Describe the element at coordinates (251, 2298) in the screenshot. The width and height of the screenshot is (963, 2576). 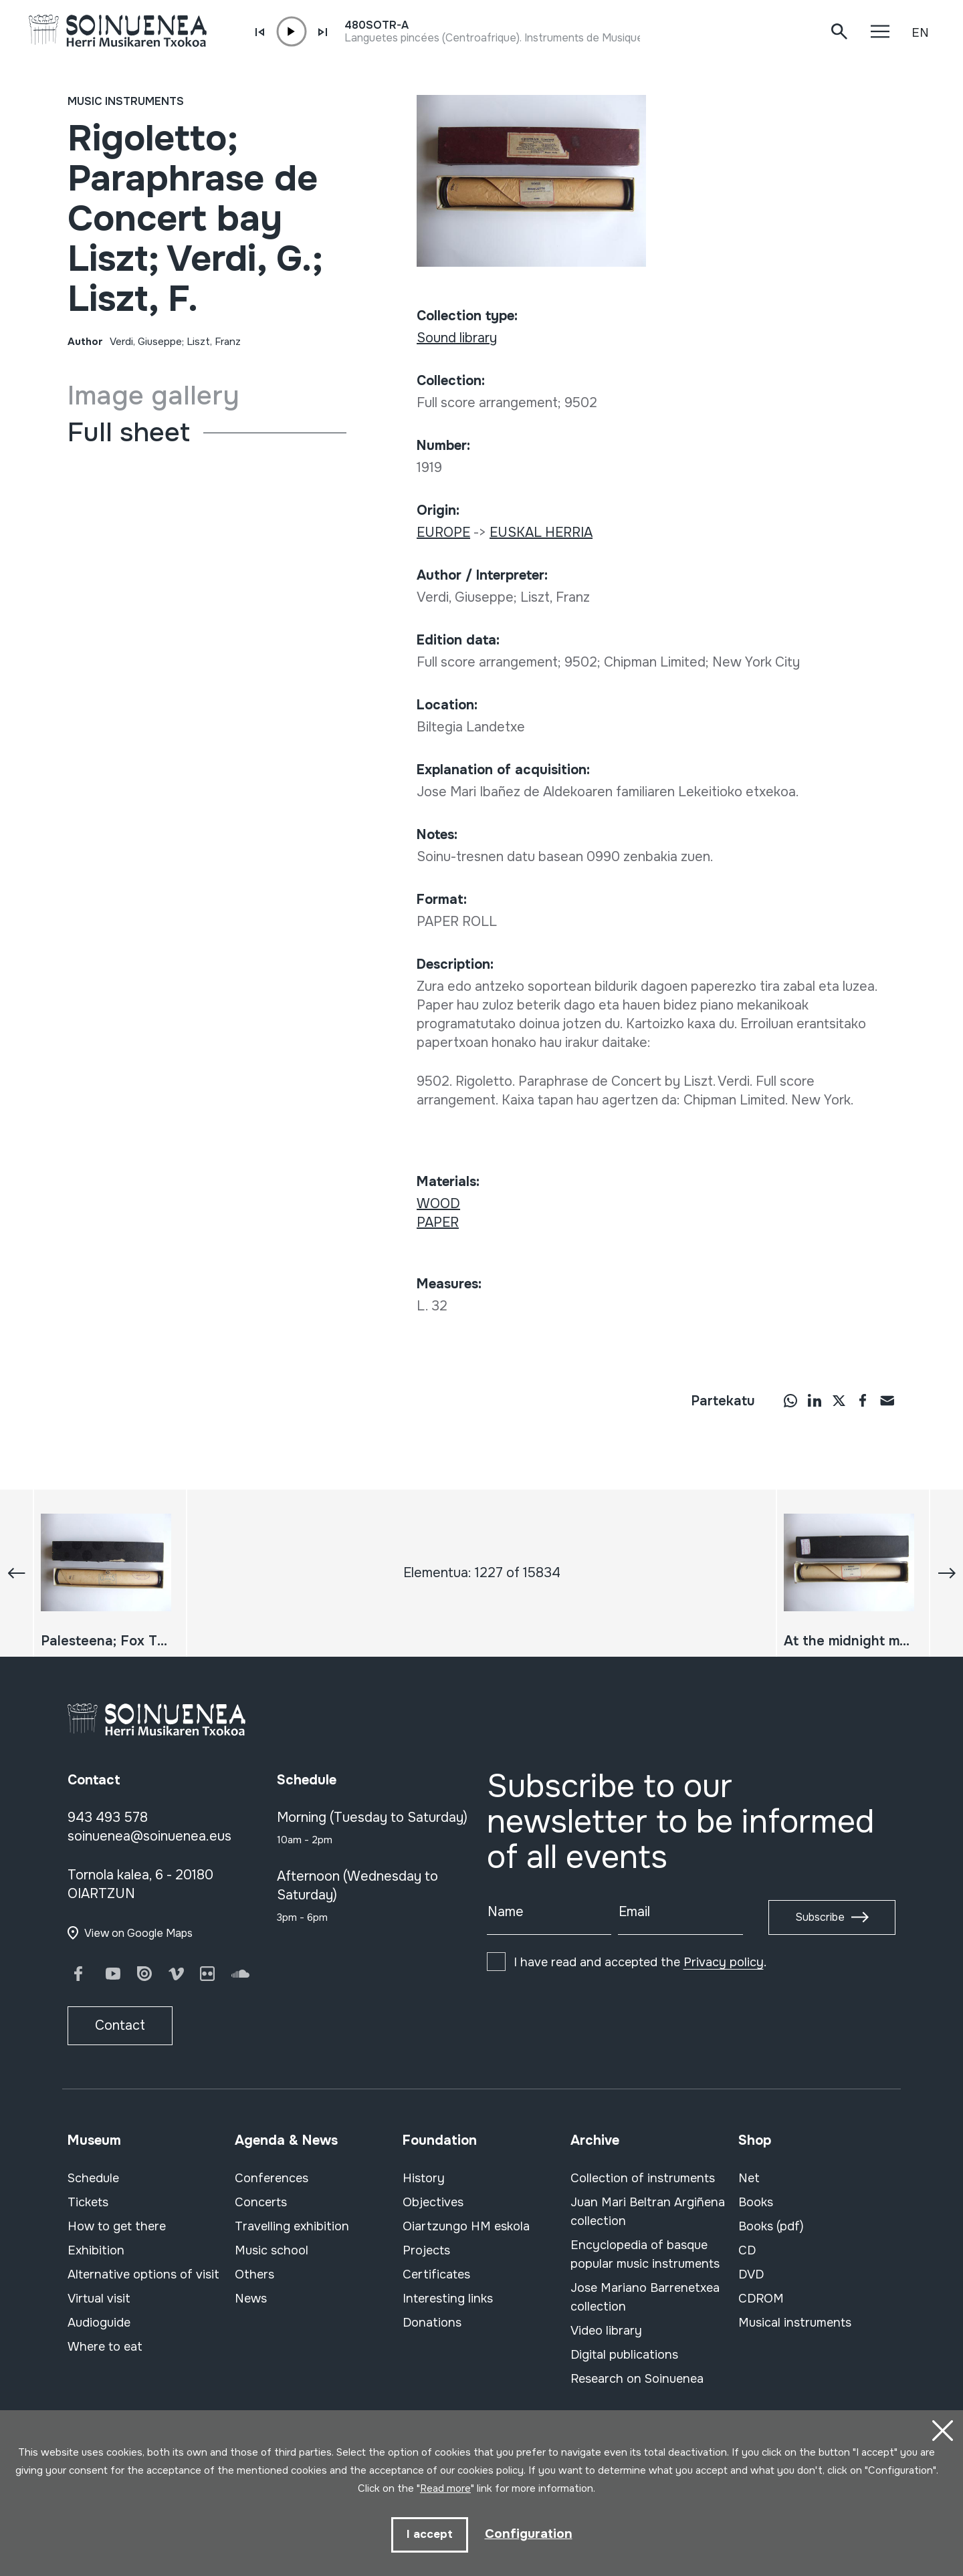
I see `News` at that location.